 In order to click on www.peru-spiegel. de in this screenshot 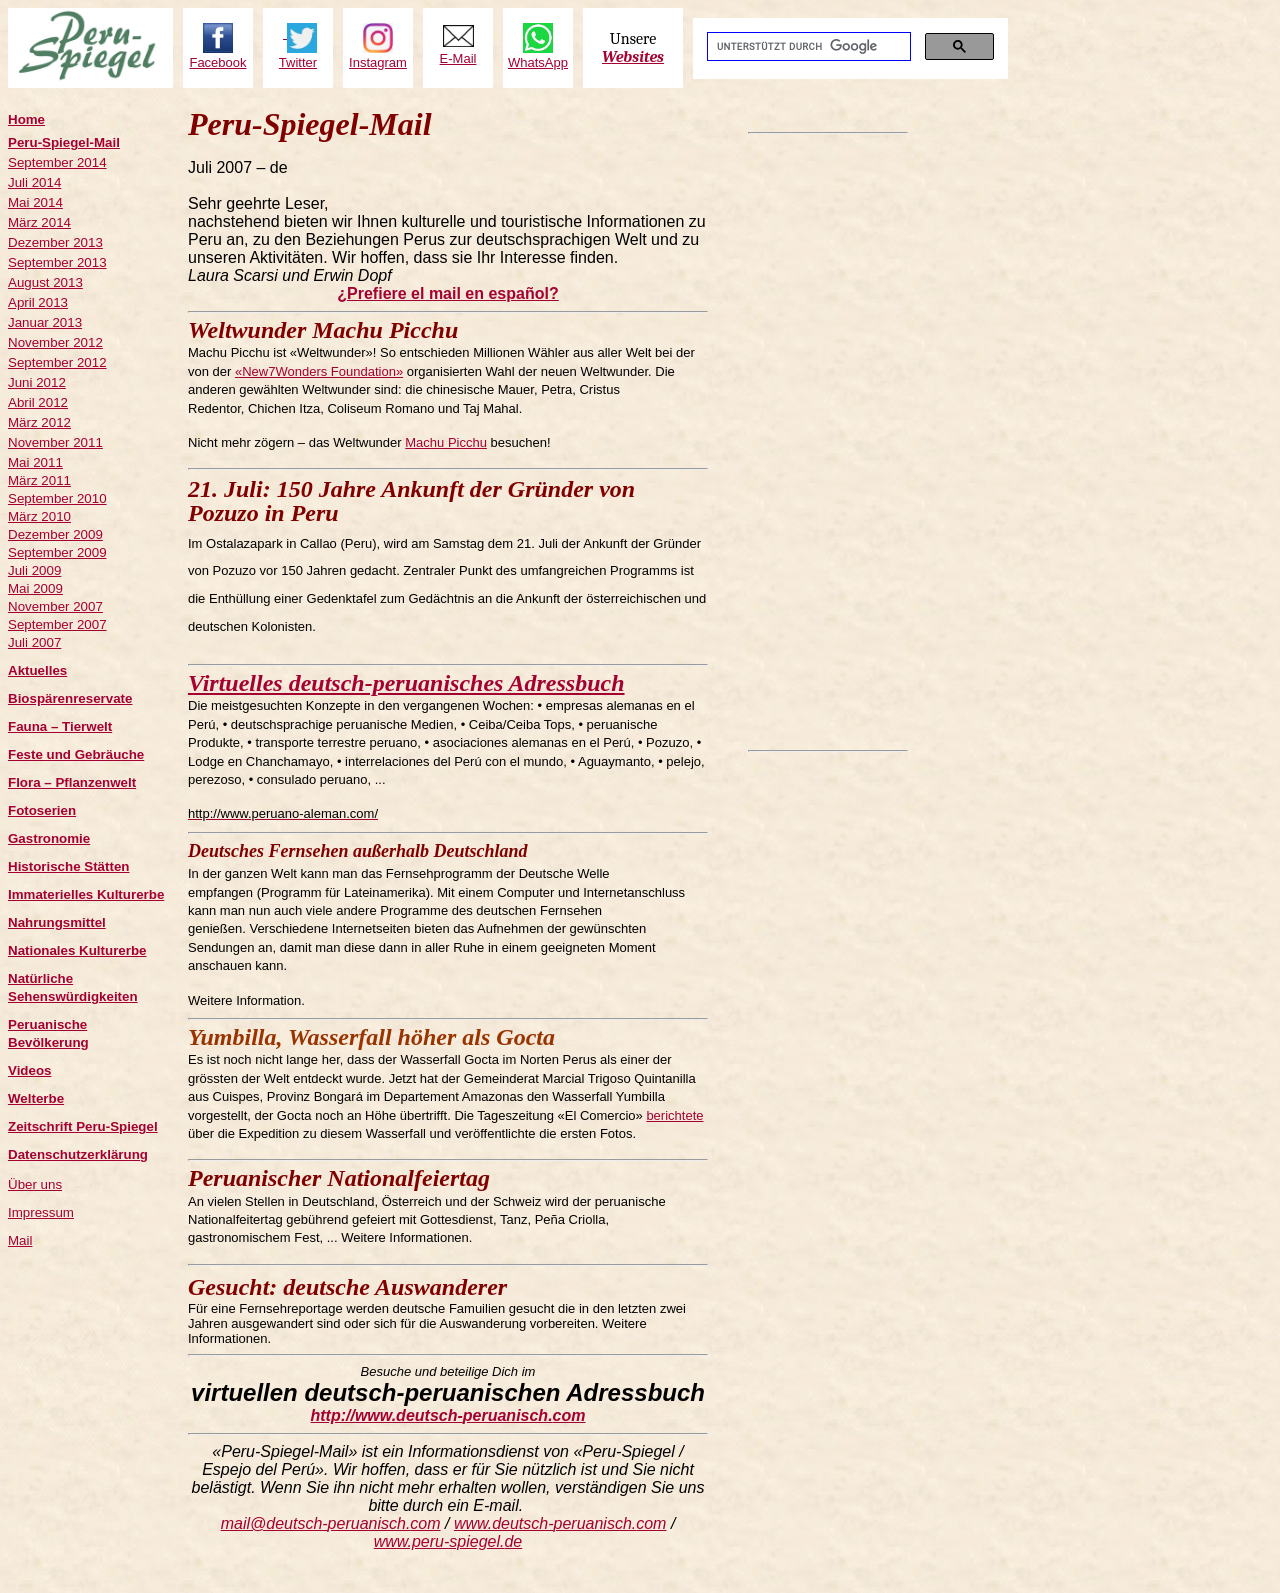, I will do `click(448, 1541)`.